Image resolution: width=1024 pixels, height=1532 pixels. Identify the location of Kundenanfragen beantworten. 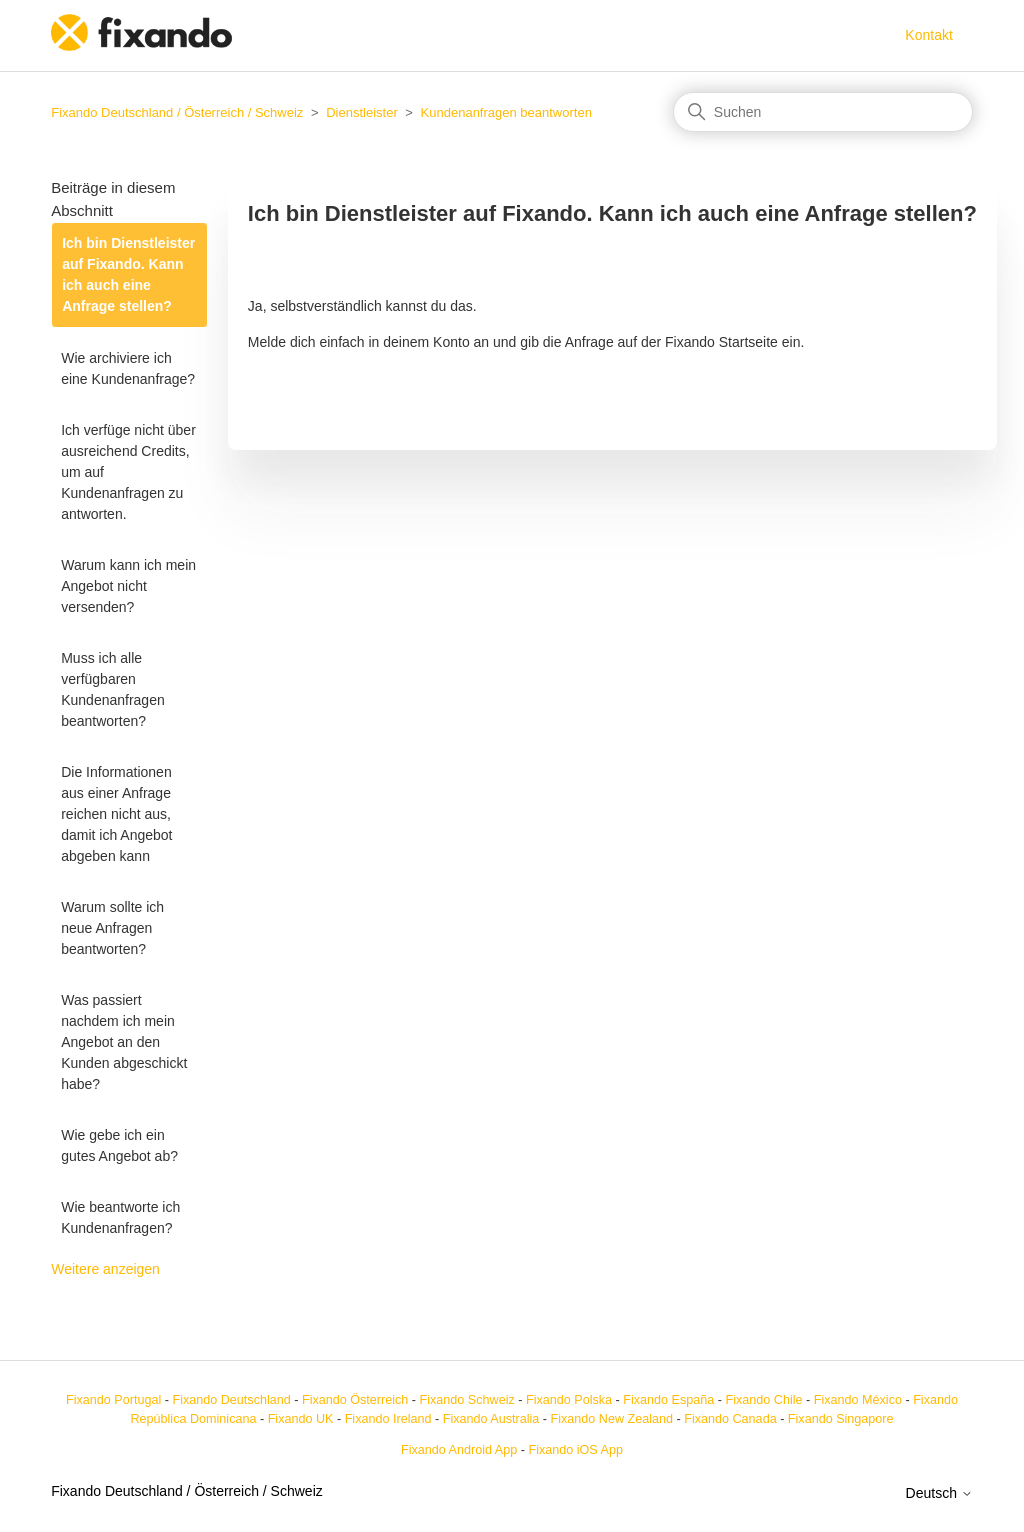
(506, 112).